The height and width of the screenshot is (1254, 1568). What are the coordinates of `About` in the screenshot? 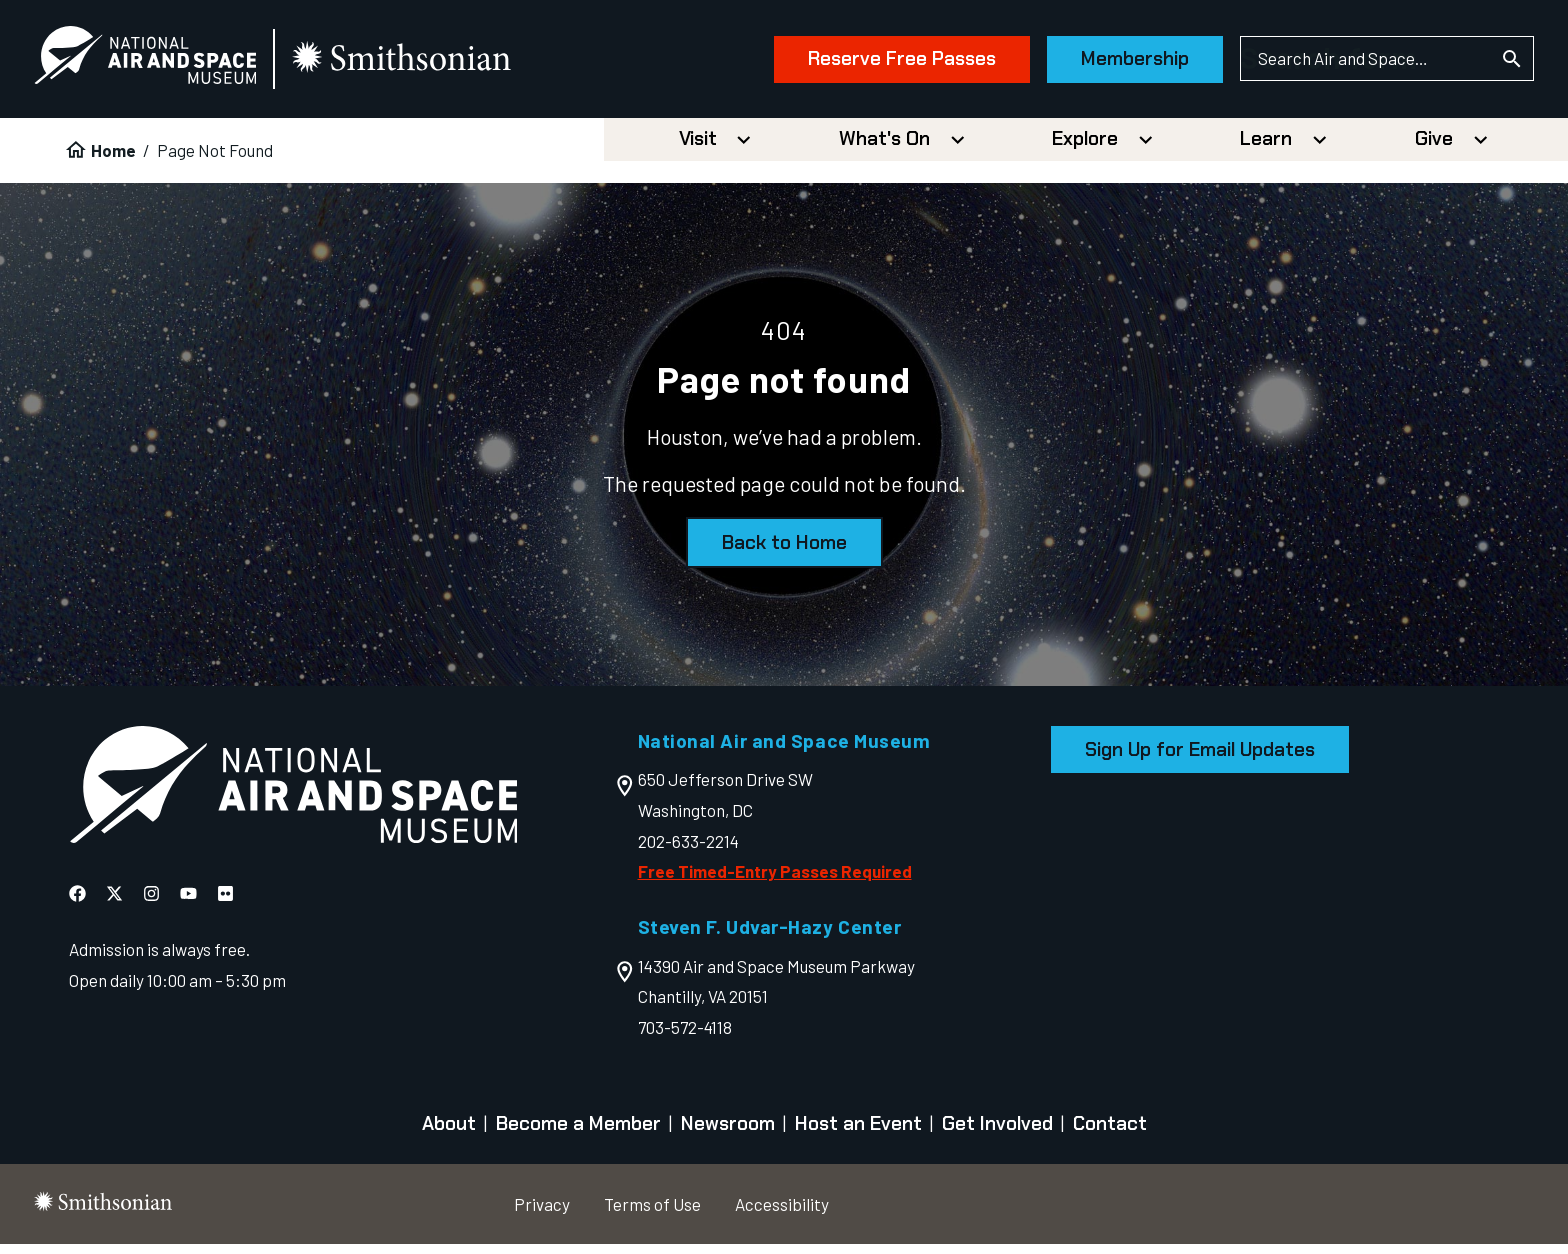 It's located at (449, 1133).